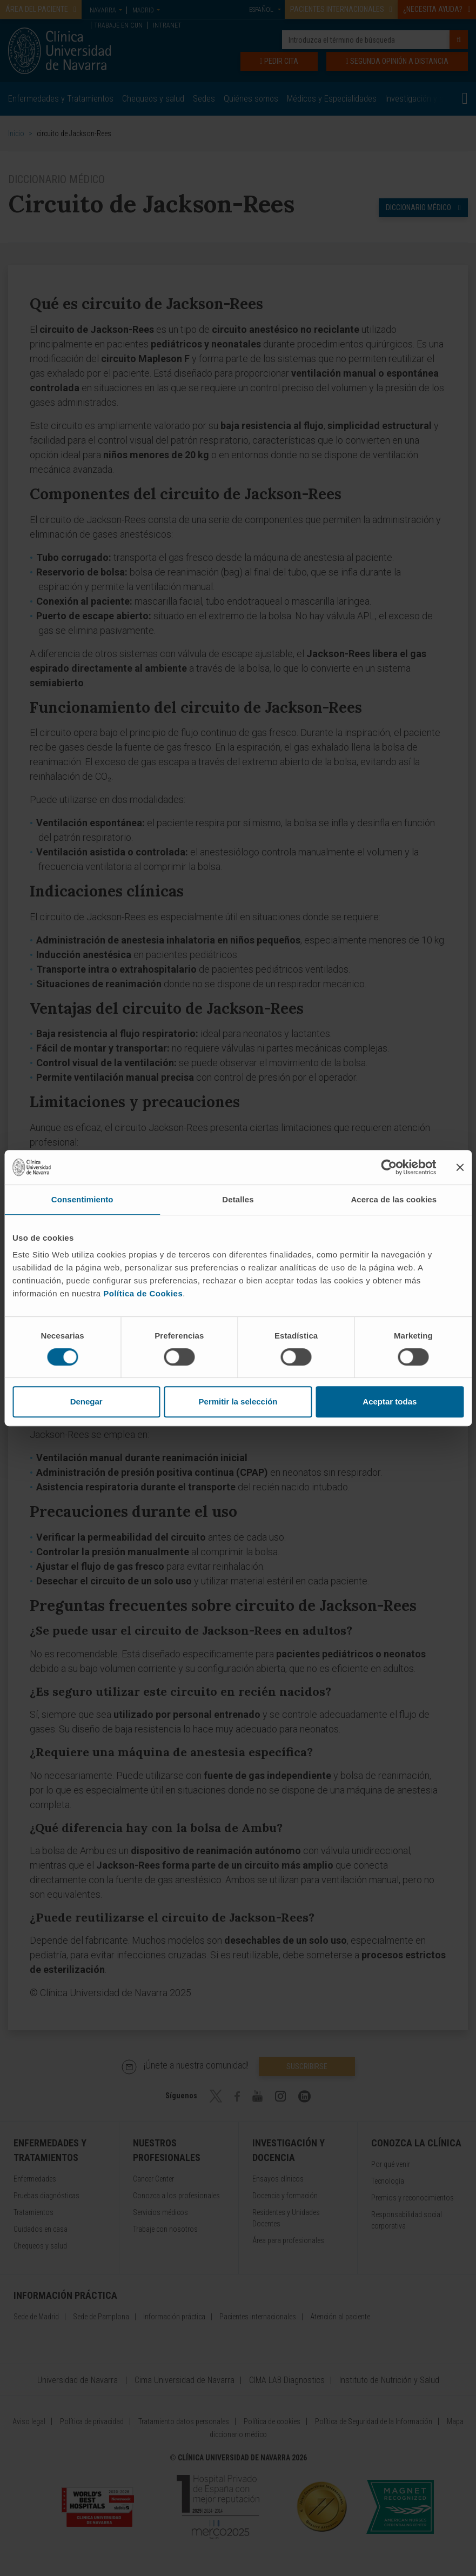 The width and height of the screenshot is (476, 2576). Describe the element at coordinates (237, 1199) in the screenshot. I see `Detalles [tab]` at that location.